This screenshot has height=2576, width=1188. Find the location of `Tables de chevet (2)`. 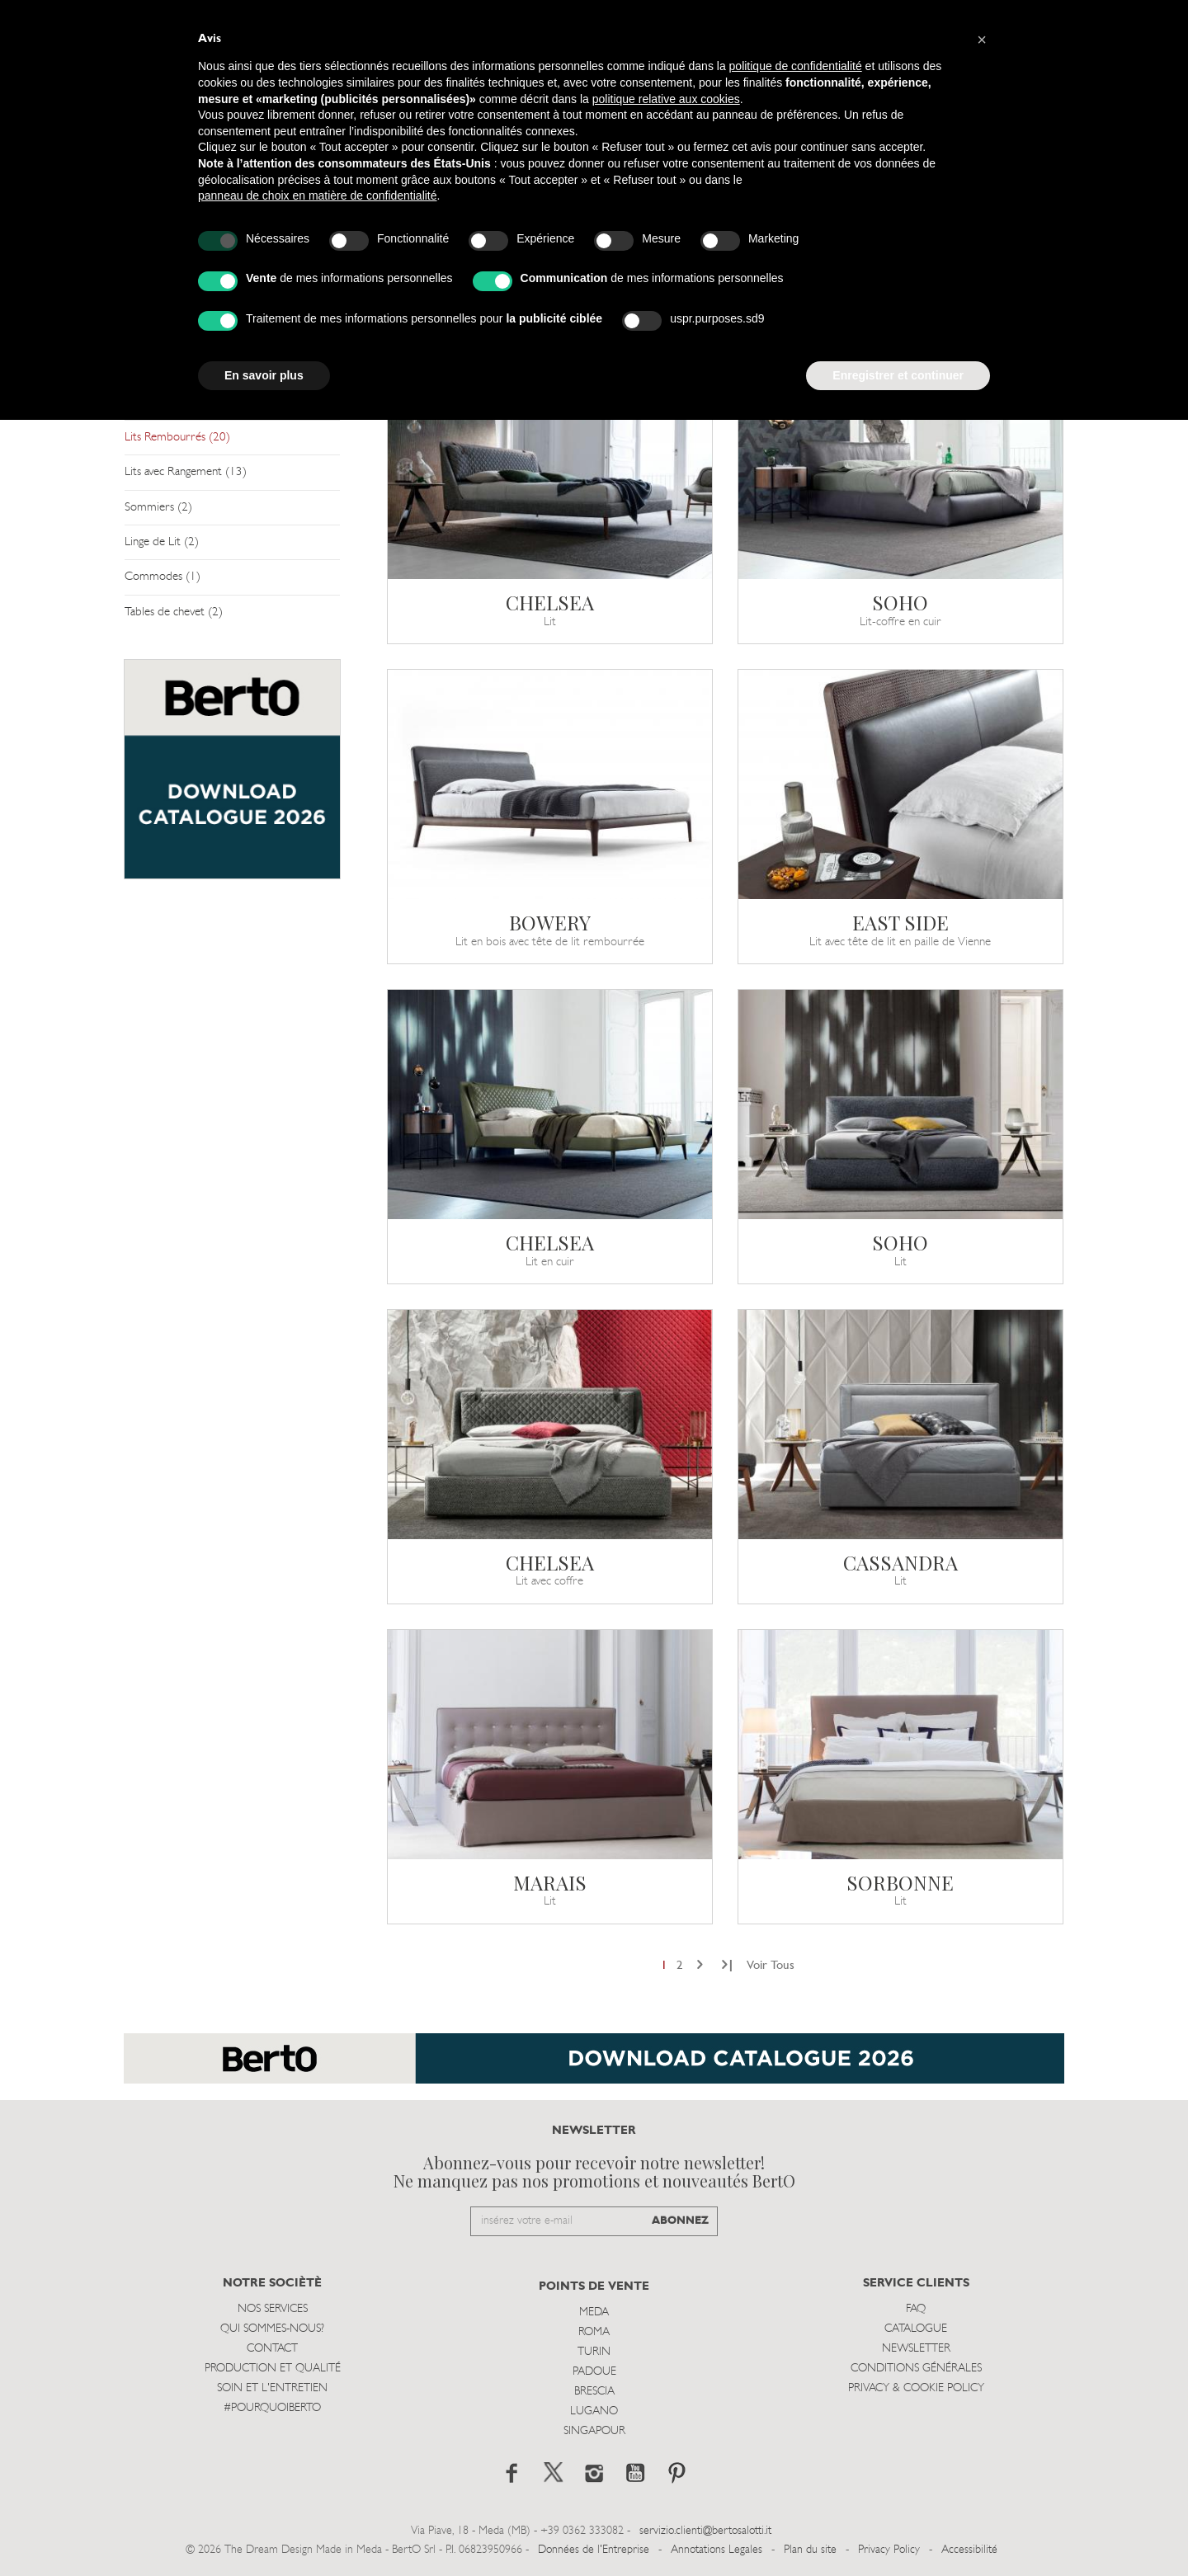

Tables de chevet (2) is located at coordinates (174, 612).